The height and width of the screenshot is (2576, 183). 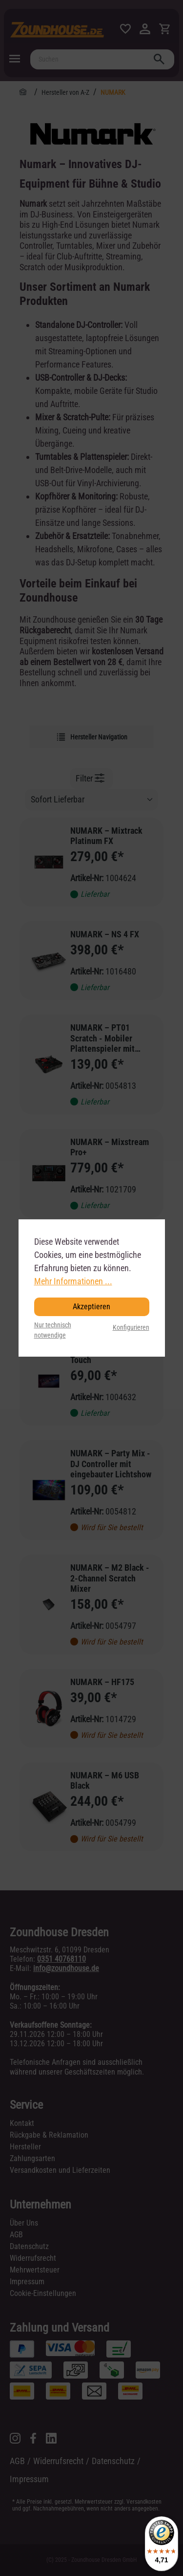 What do you see at coordinates (52, 1330) in the screenshot?
I see `Nur technisch notwendige` at bounding box center [52, 1330].